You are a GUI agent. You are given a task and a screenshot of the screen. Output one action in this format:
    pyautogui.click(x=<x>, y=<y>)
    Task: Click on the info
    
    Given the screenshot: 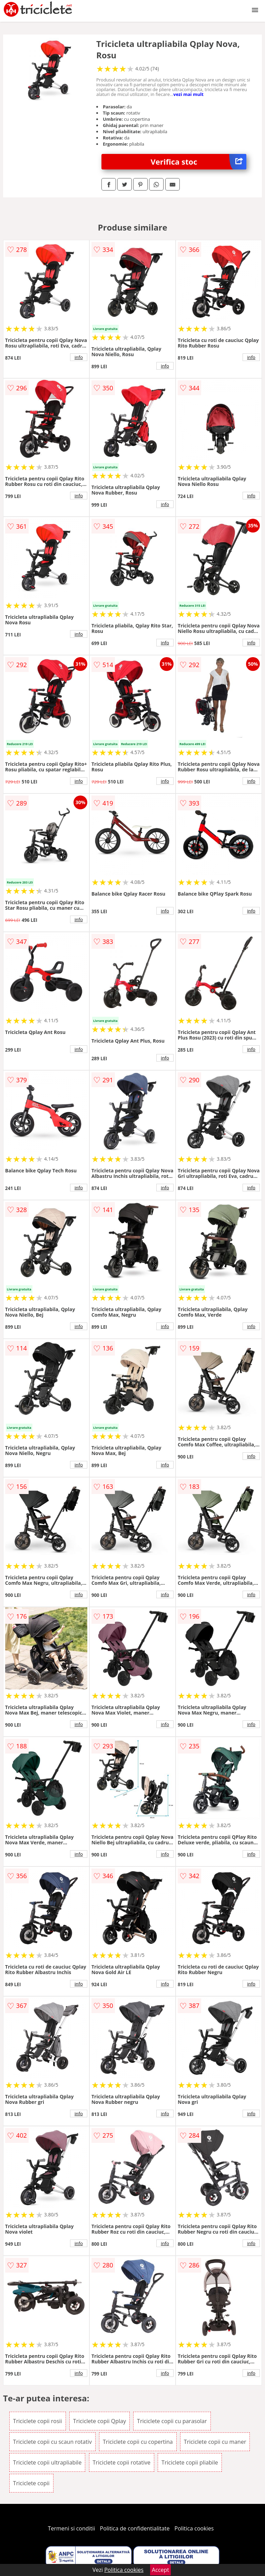 What is the action you would take?
    pyautogui.click(x=79, y=357)
    